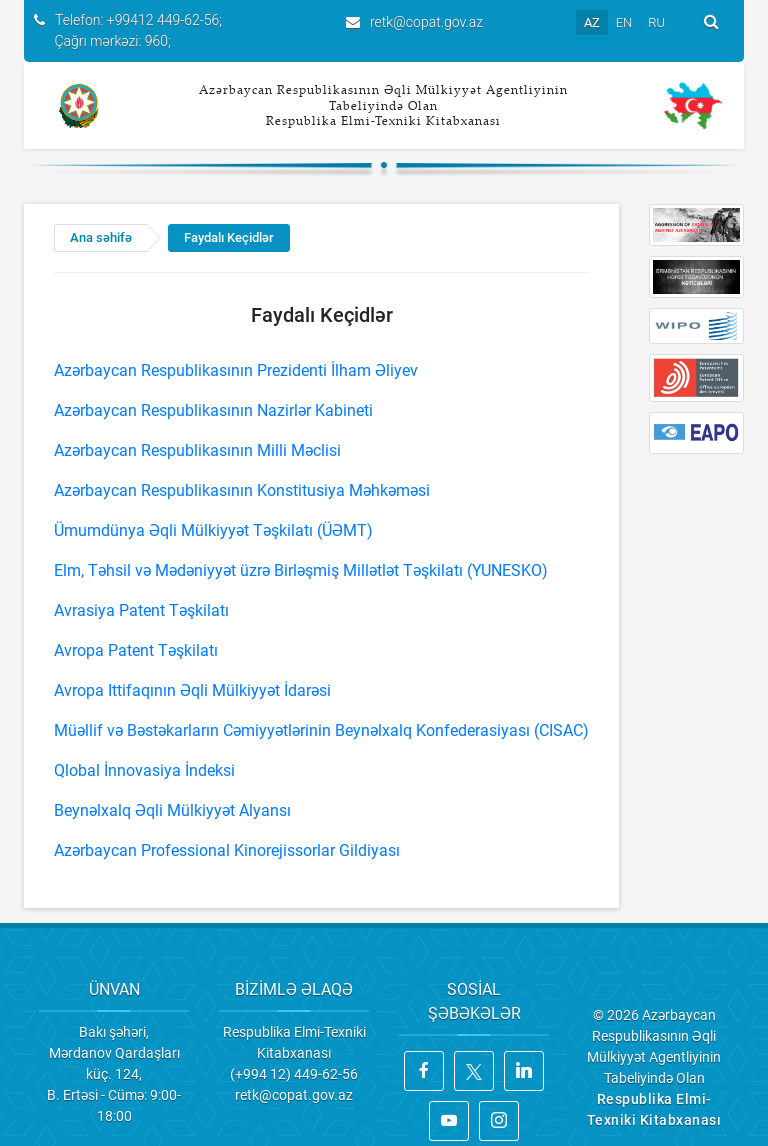 The height and width of the screenshot is (1146, 768). Describe the element at coordinates (197, 450) in the screenshot. I see `Azərbaycan Respublikasının Milli Məclisi` at that location.